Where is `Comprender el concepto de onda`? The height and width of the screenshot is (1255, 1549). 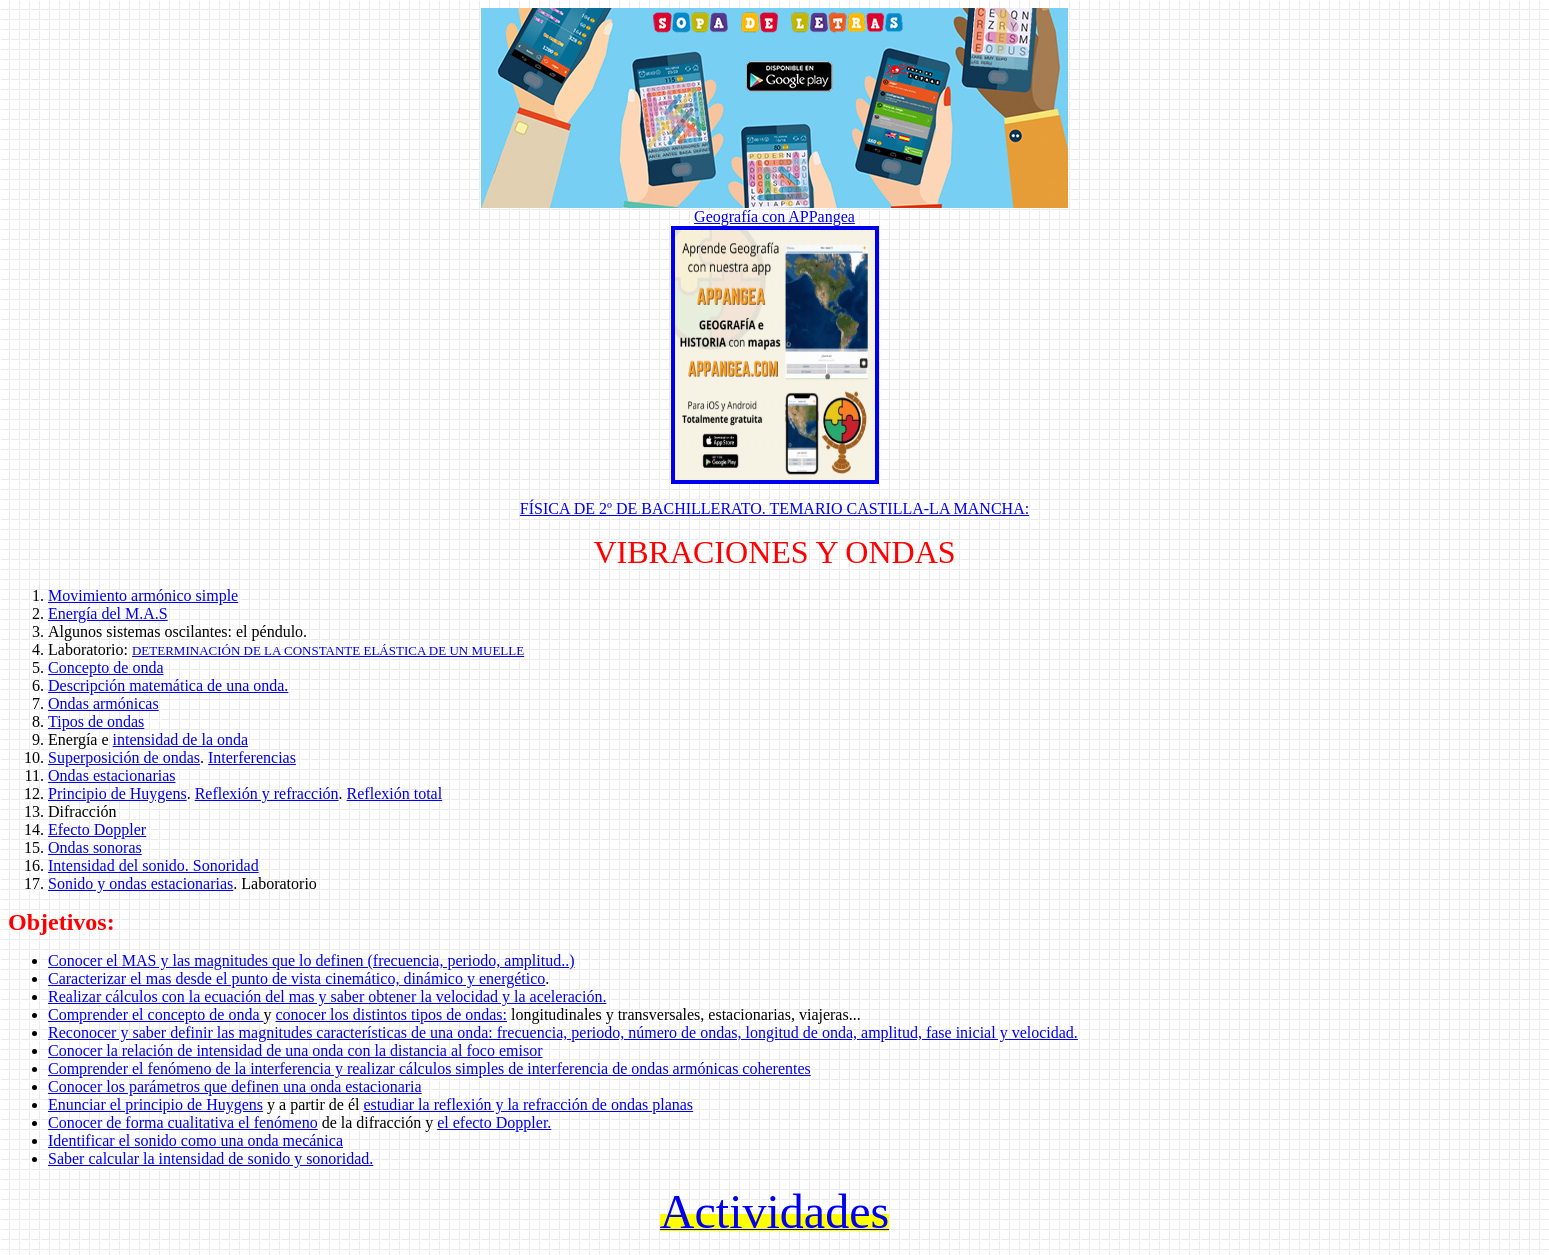
Comprender el concepto de onda is located at coordinates (155, 1014).